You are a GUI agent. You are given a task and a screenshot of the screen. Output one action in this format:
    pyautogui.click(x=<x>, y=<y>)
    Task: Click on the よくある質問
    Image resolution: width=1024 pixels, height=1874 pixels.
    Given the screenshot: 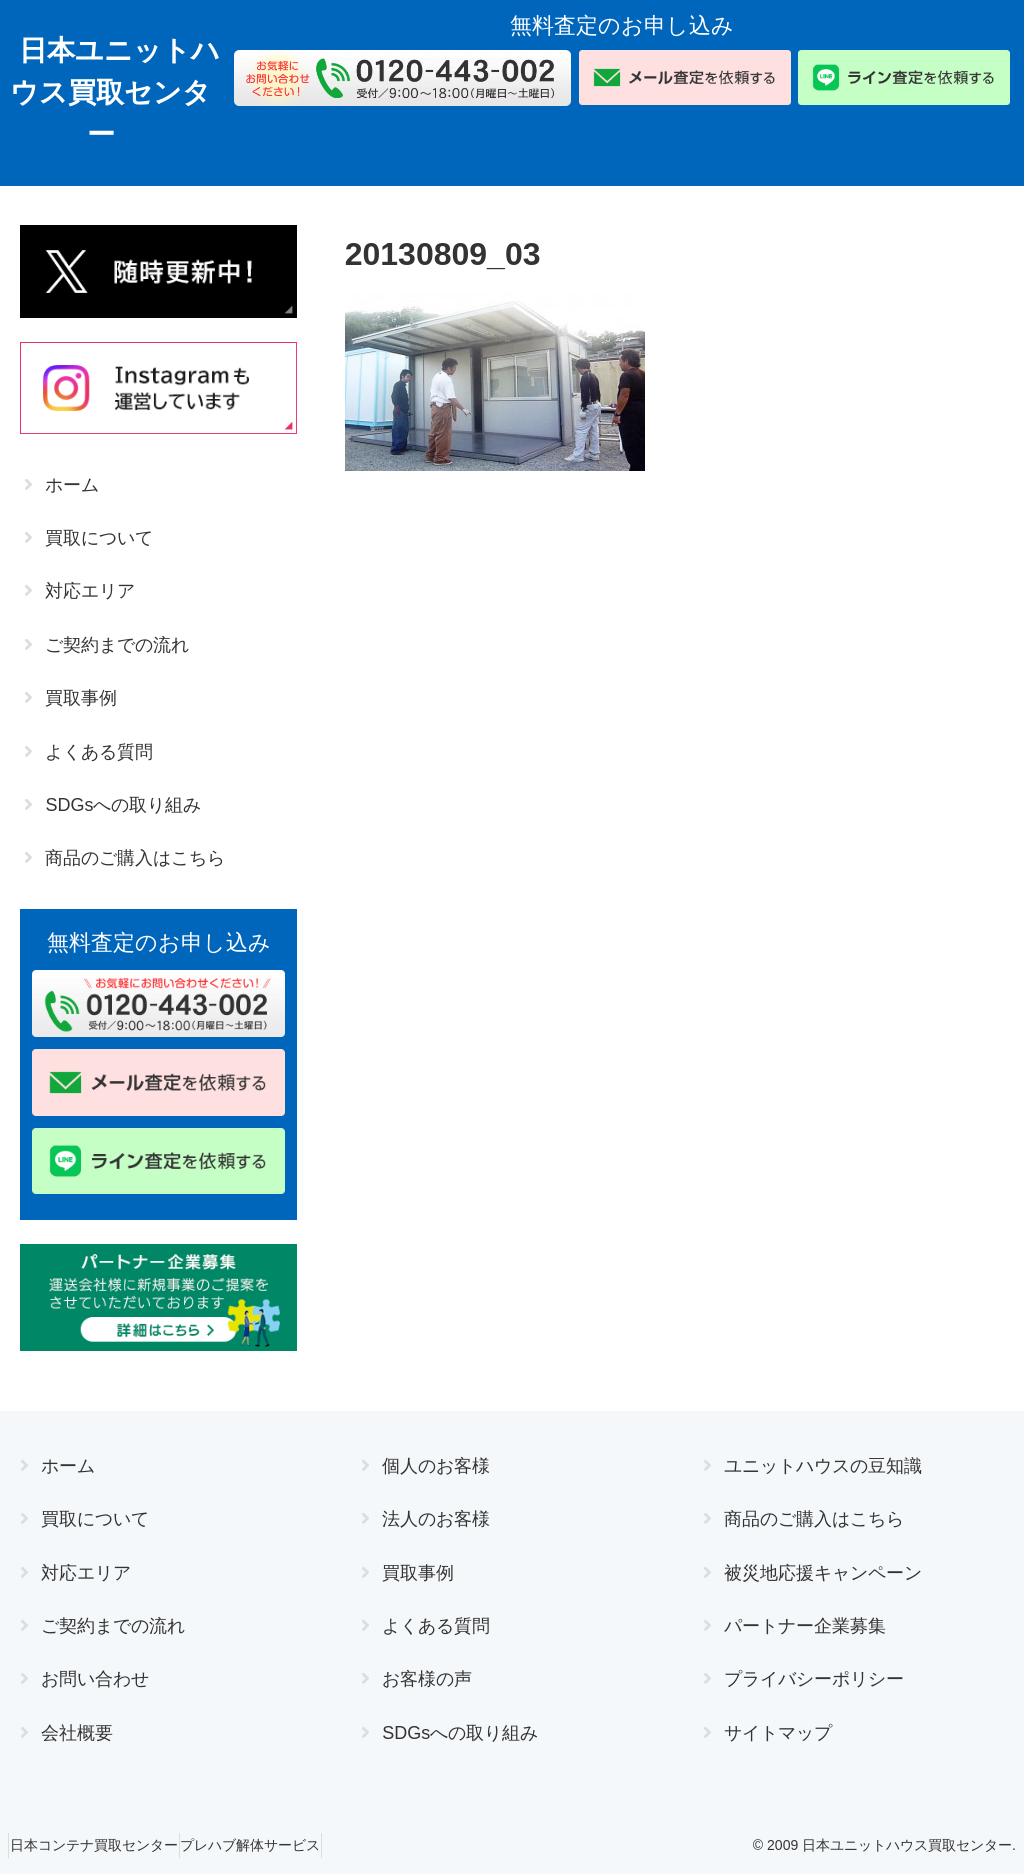 What is the action you would take?
    pyautogui.click(x=99, y=752)
    